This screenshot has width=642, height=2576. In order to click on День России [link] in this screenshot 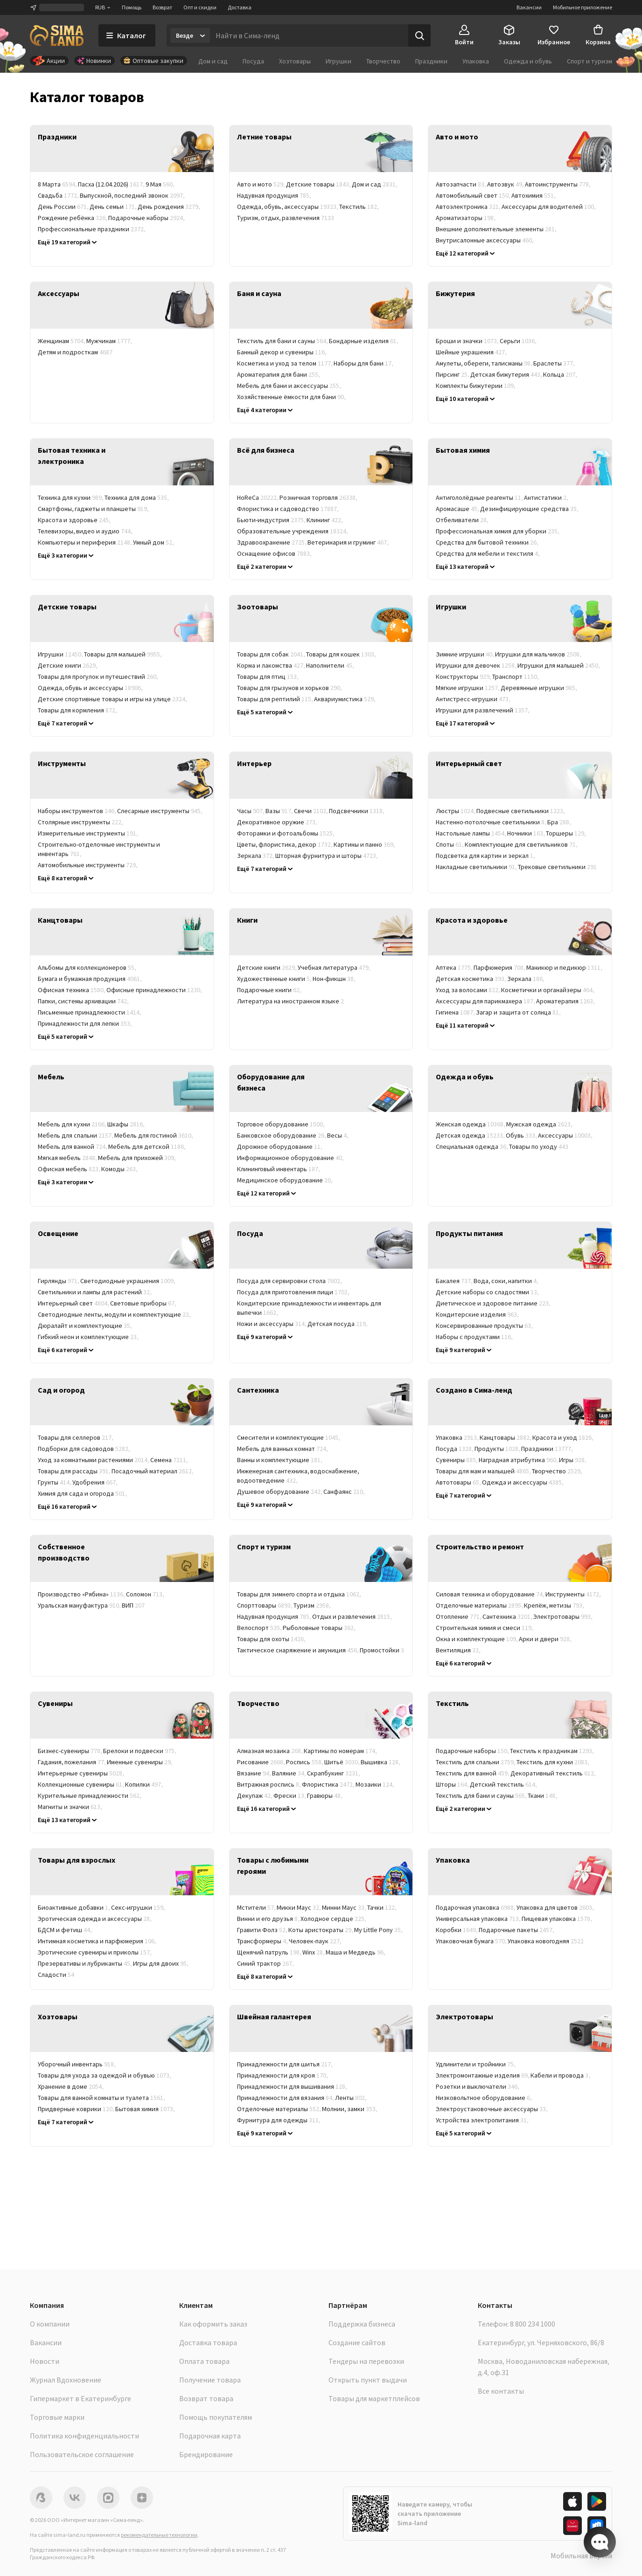, I will do `click(64, 206)`.